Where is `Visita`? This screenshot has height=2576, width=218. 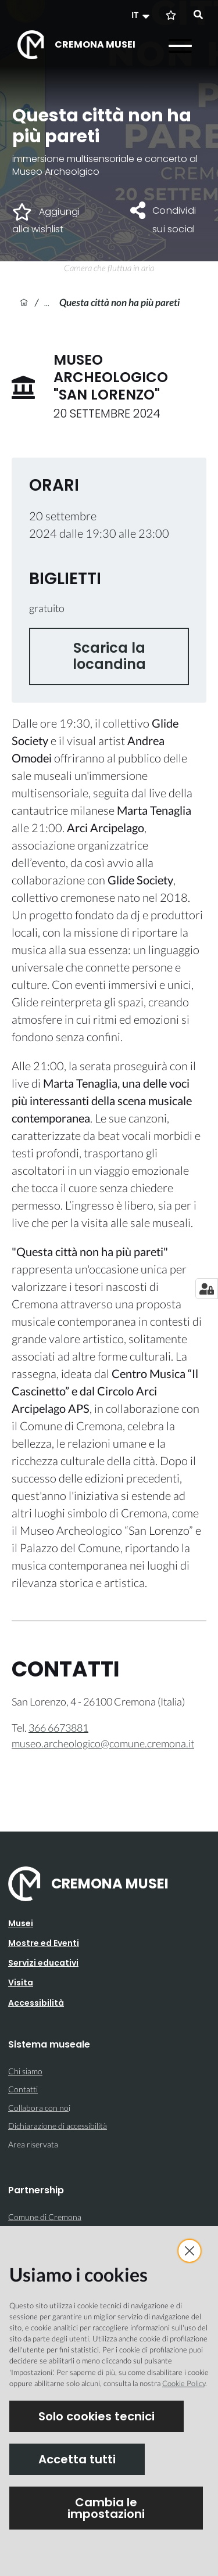
Visita is located at coordinates (20, 1982).